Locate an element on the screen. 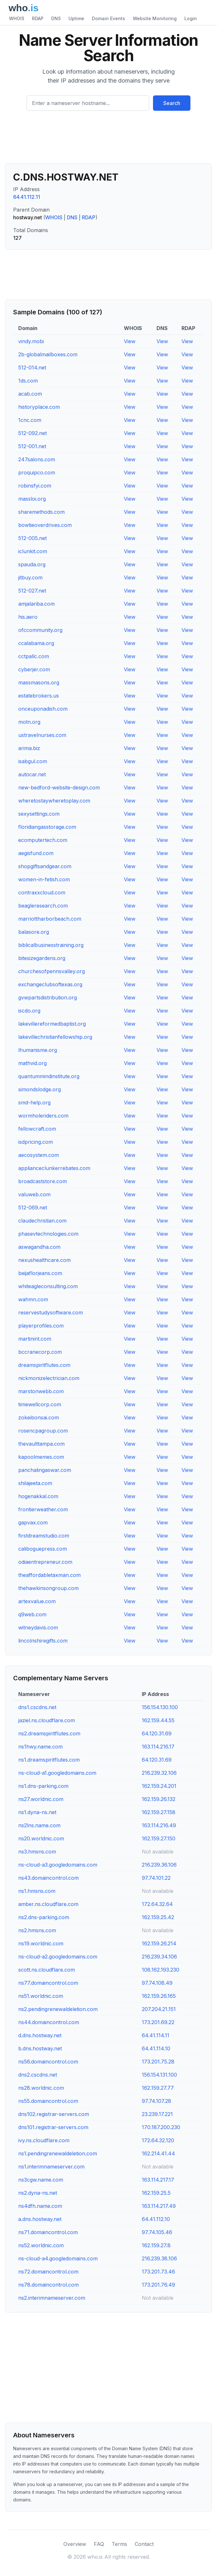 The width and height of the screenshot is (217, 2576). biblicalbusinesstraining.org is located at coordinates (51, 945).